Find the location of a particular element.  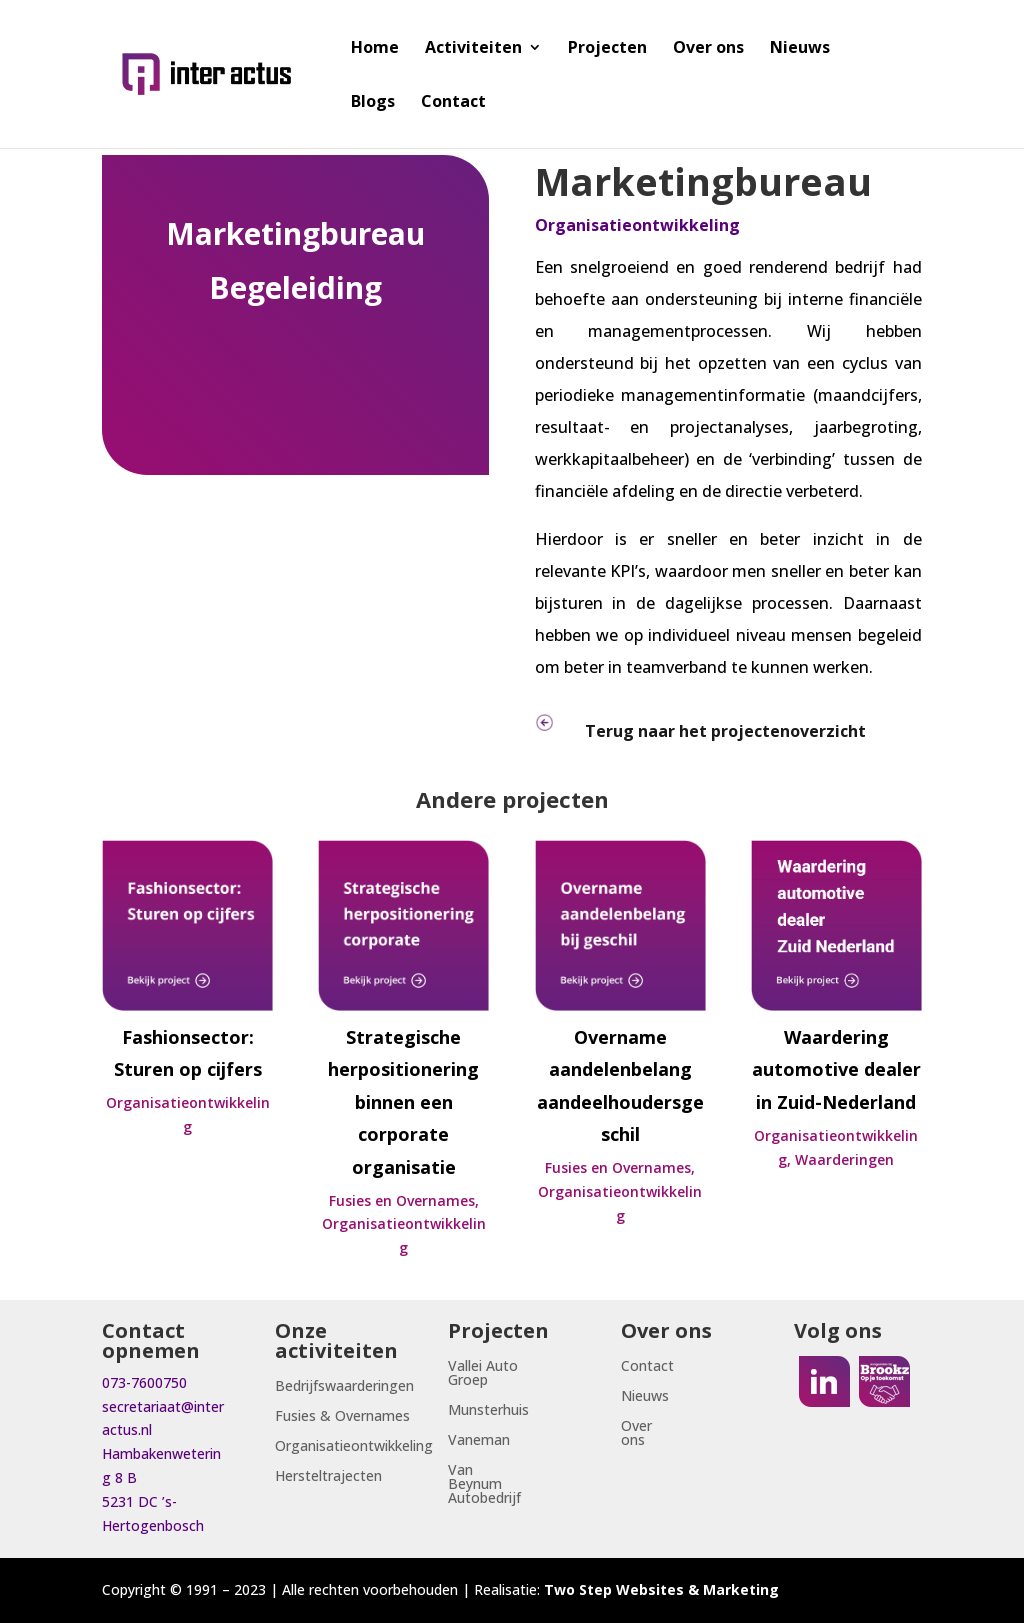

Contact is located at coordinates (453, 103).